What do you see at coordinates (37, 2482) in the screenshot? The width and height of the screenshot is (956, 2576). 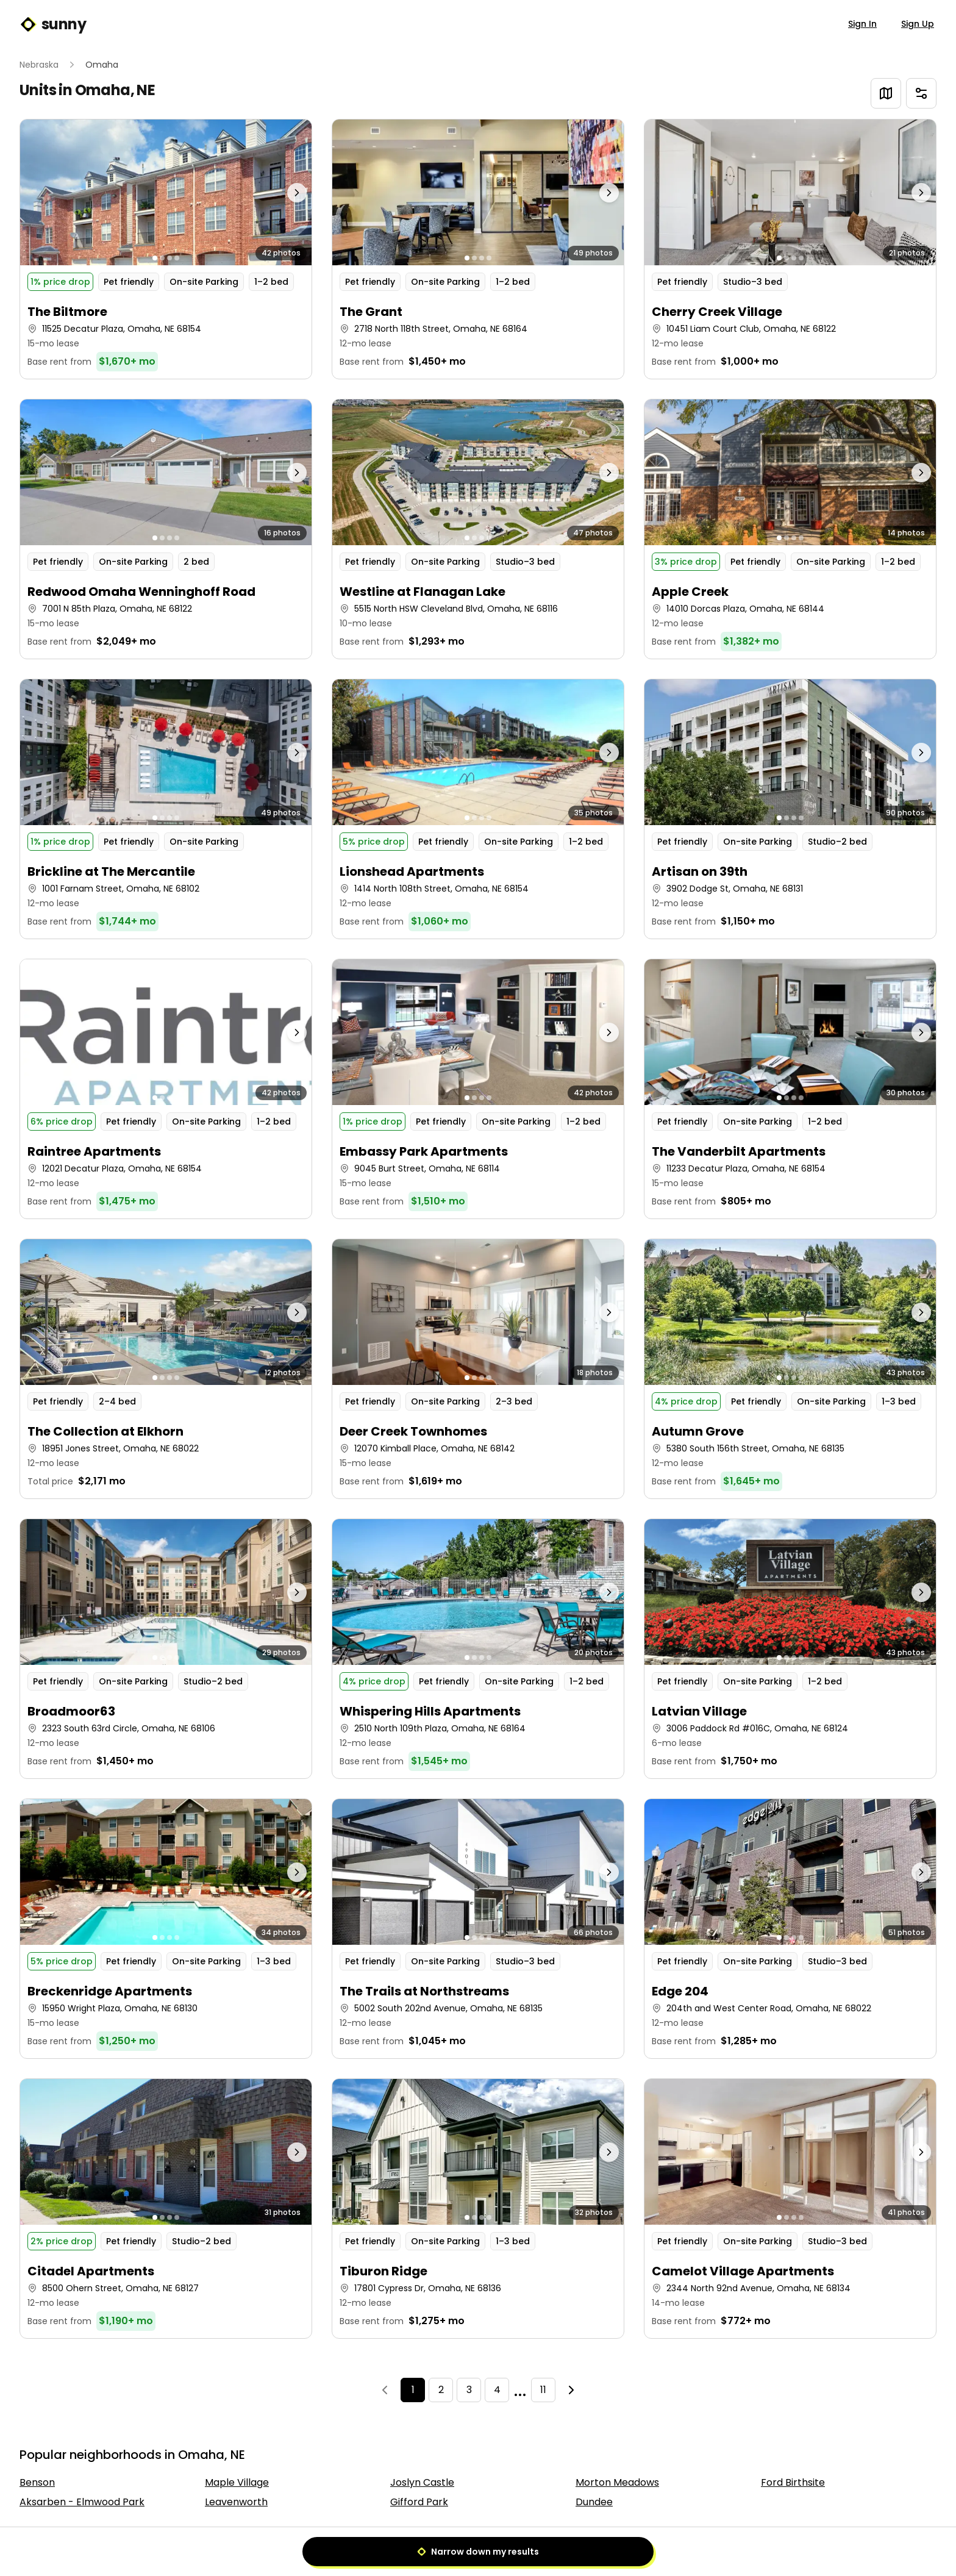 I see `Benson` at bounding box center [37, 2482].